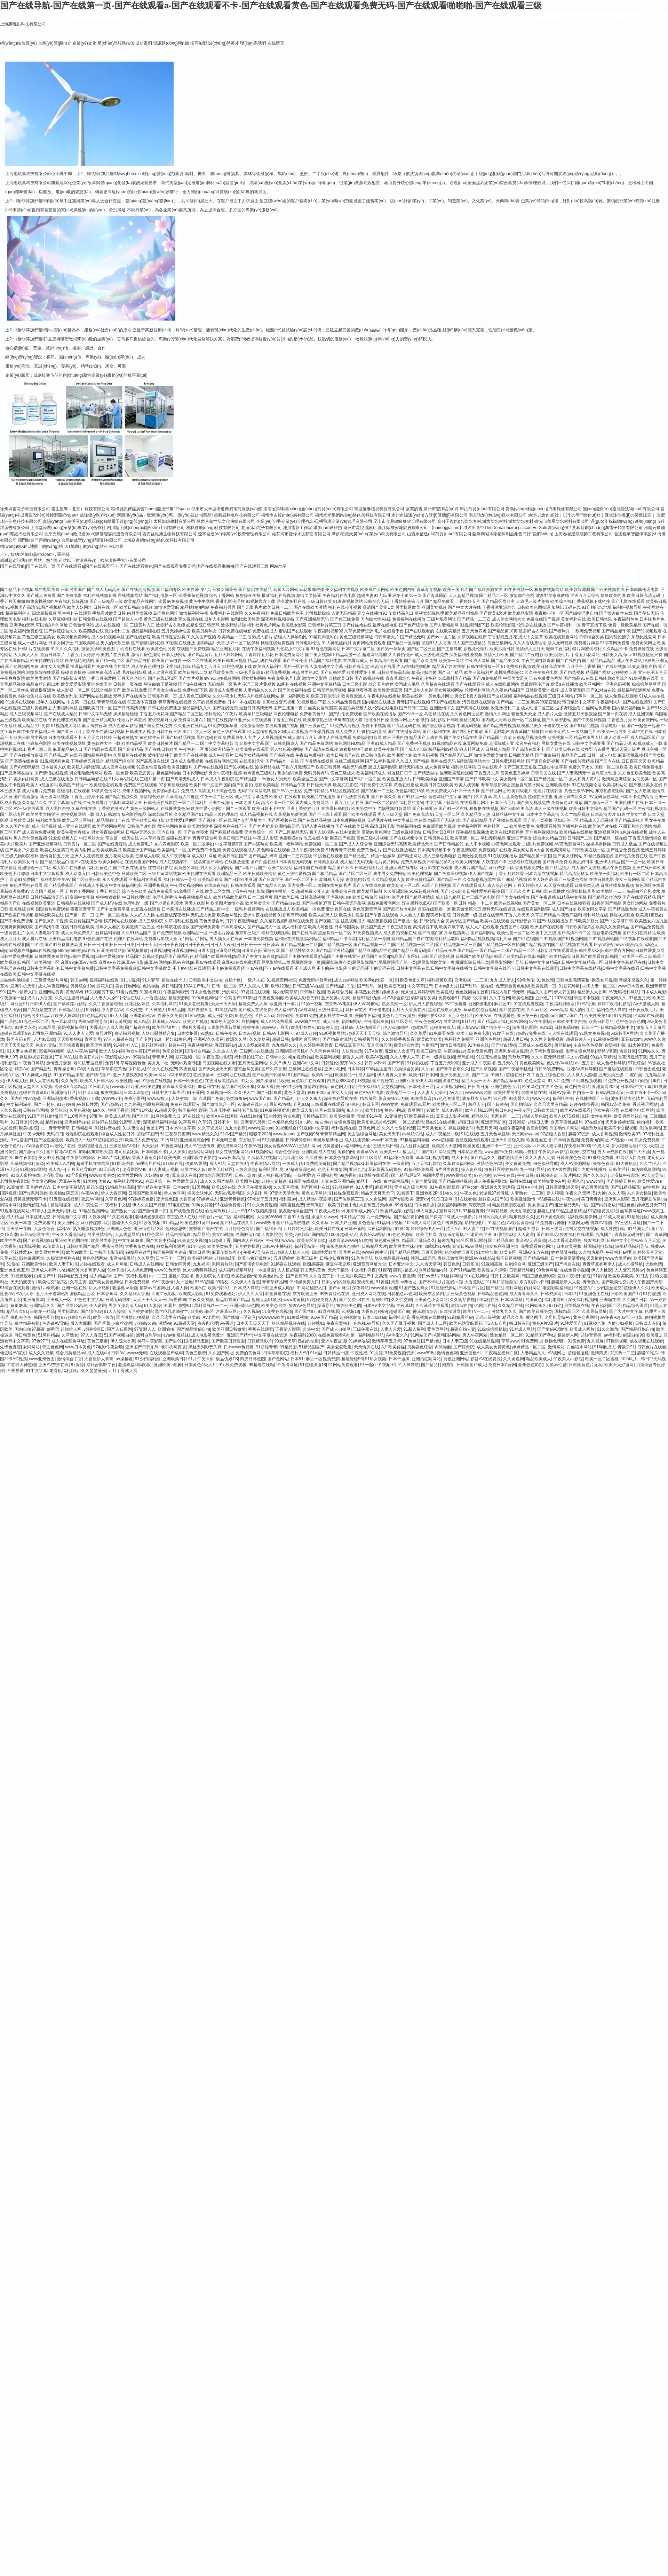  Describe the element at coordinates (282, 820) in the screenshot. I see `国产区视频在线` at that location.